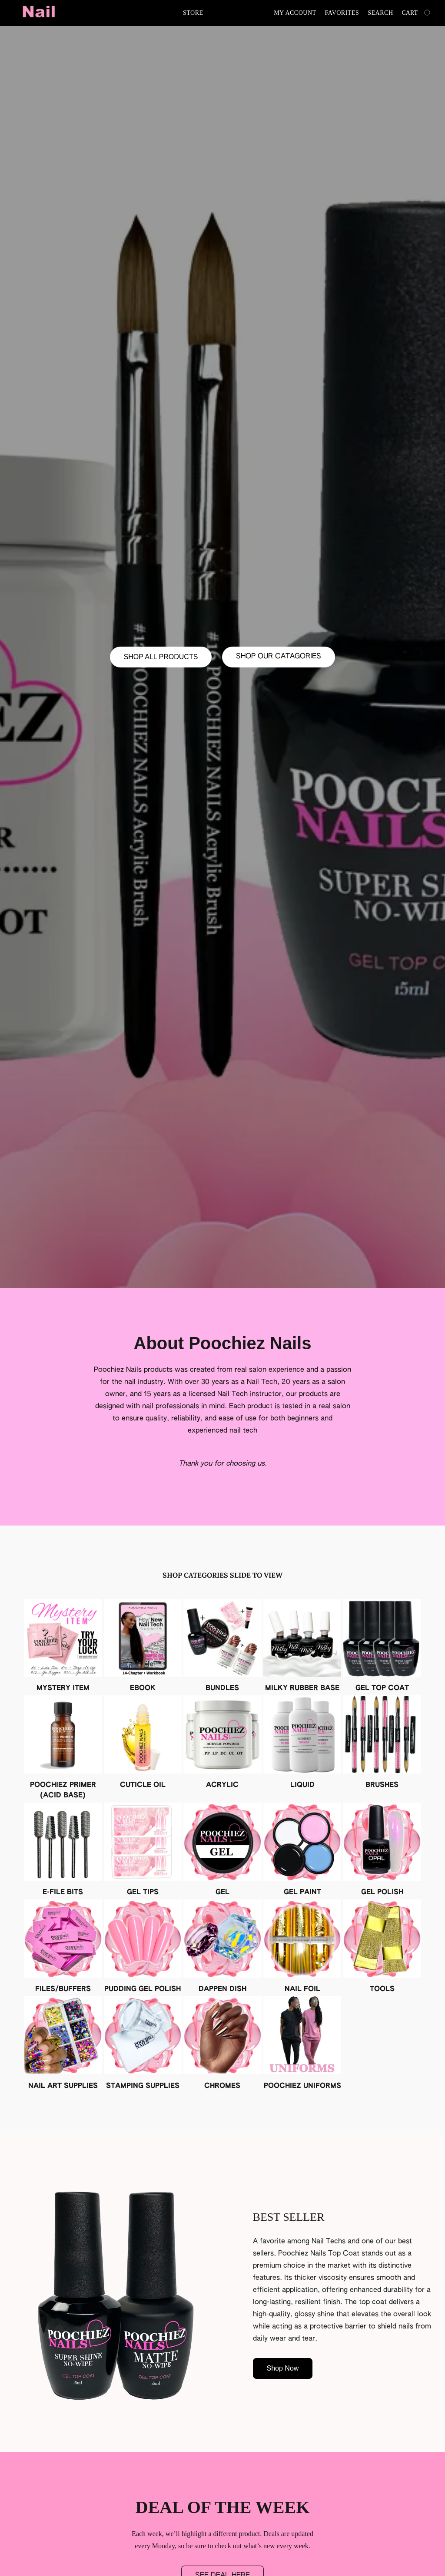 The image size is (445, 2576). What do you see at coordinates (302, 1646) in the screenshot?
I see `[MILKY RUBBER BASE]` at bounding box center [302, 1646].